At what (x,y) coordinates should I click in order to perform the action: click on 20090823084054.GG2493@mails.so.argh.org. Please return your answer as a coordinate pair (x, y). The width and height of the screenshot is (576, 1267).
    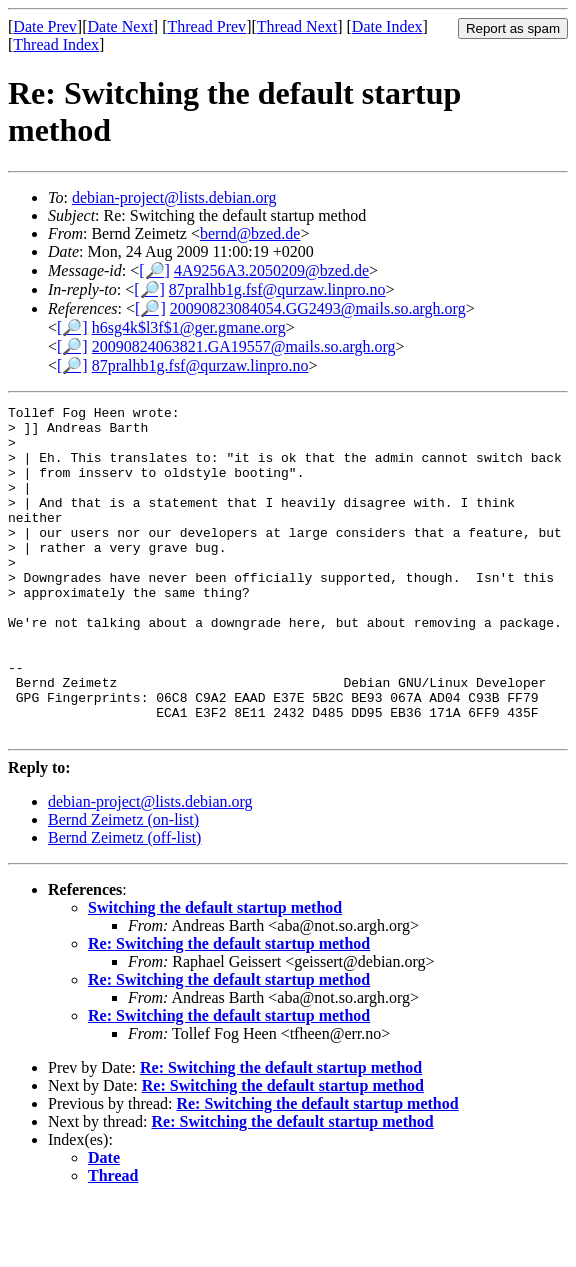
    Looking at the image, I should click on (318, 308).